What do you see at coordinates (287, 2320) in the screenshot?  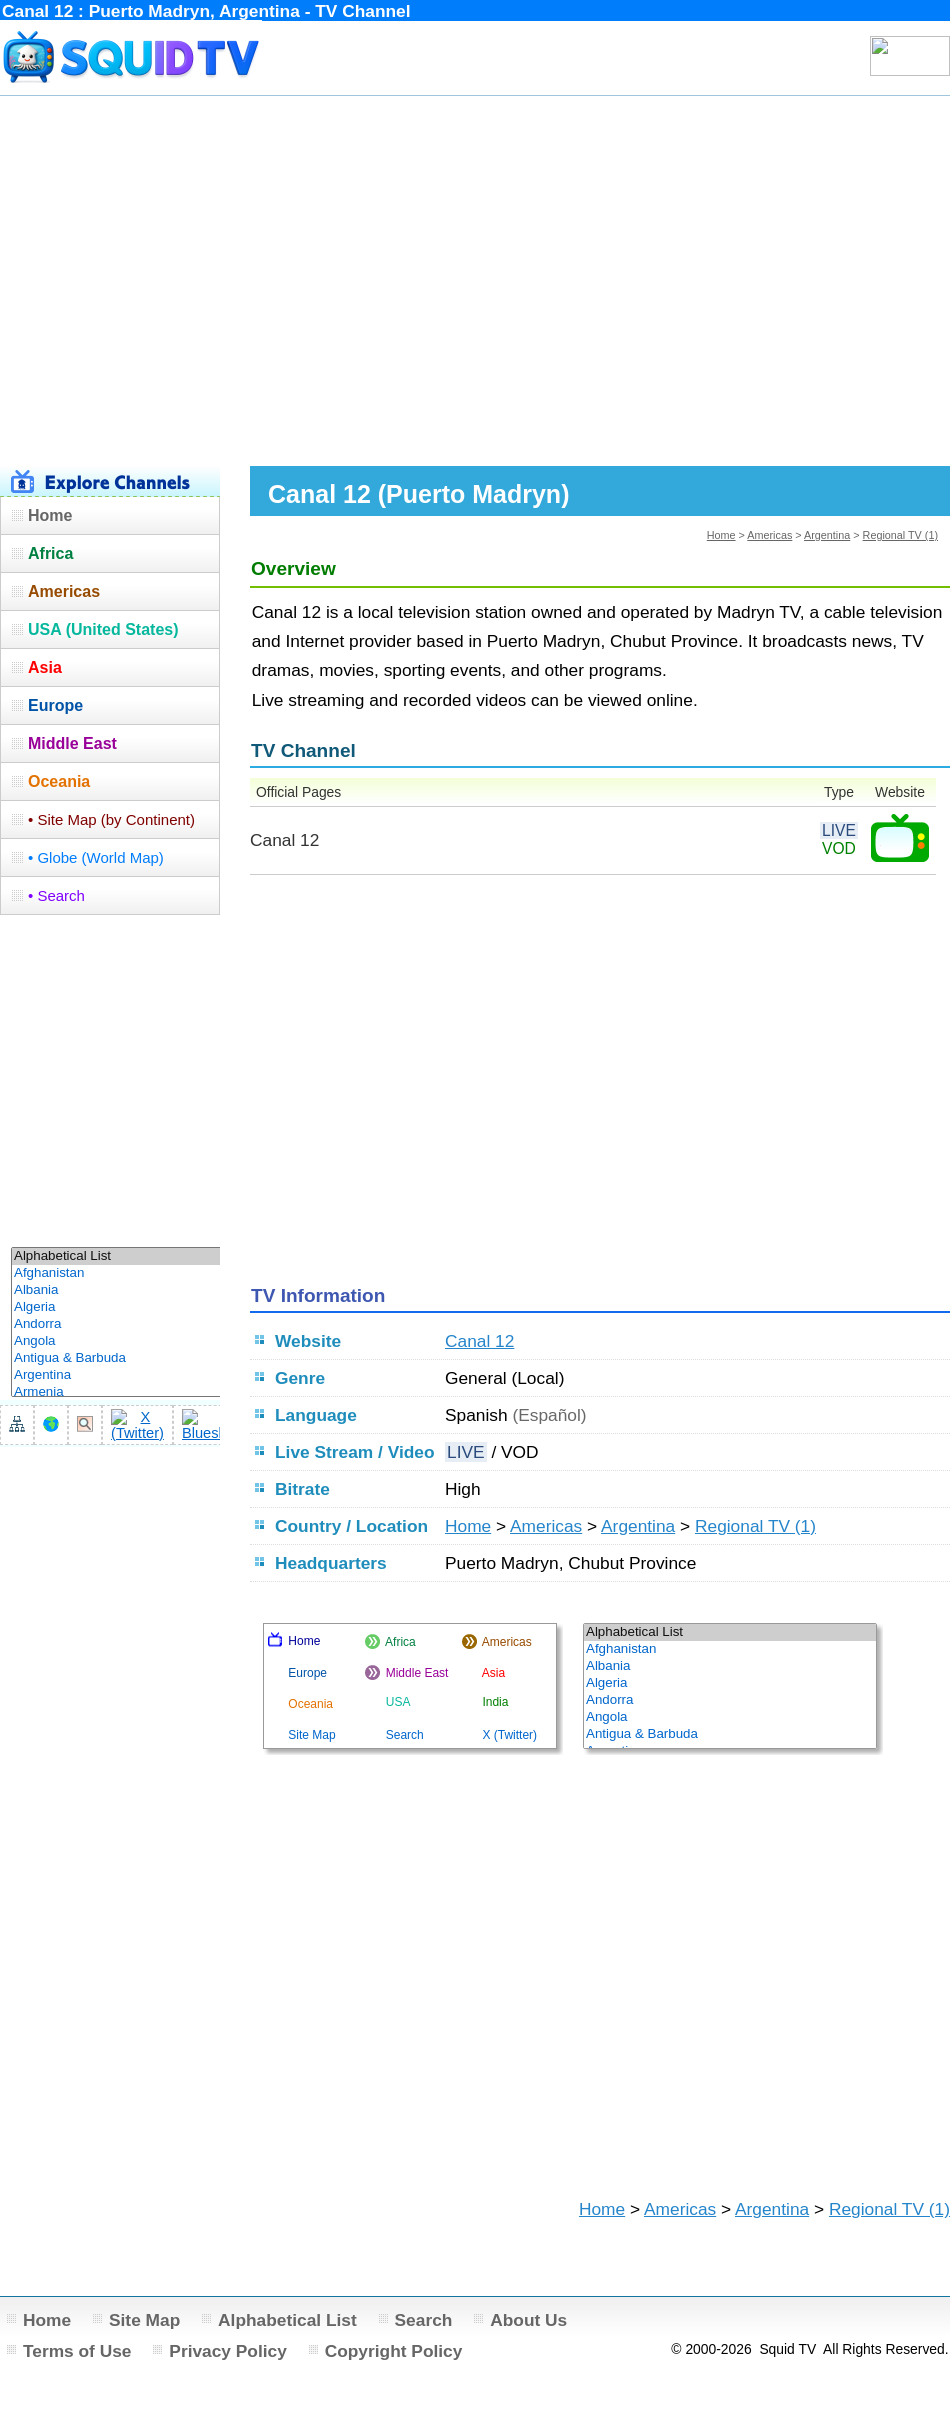 I see `Alphabetical List` at bounding box center [287, 2320].